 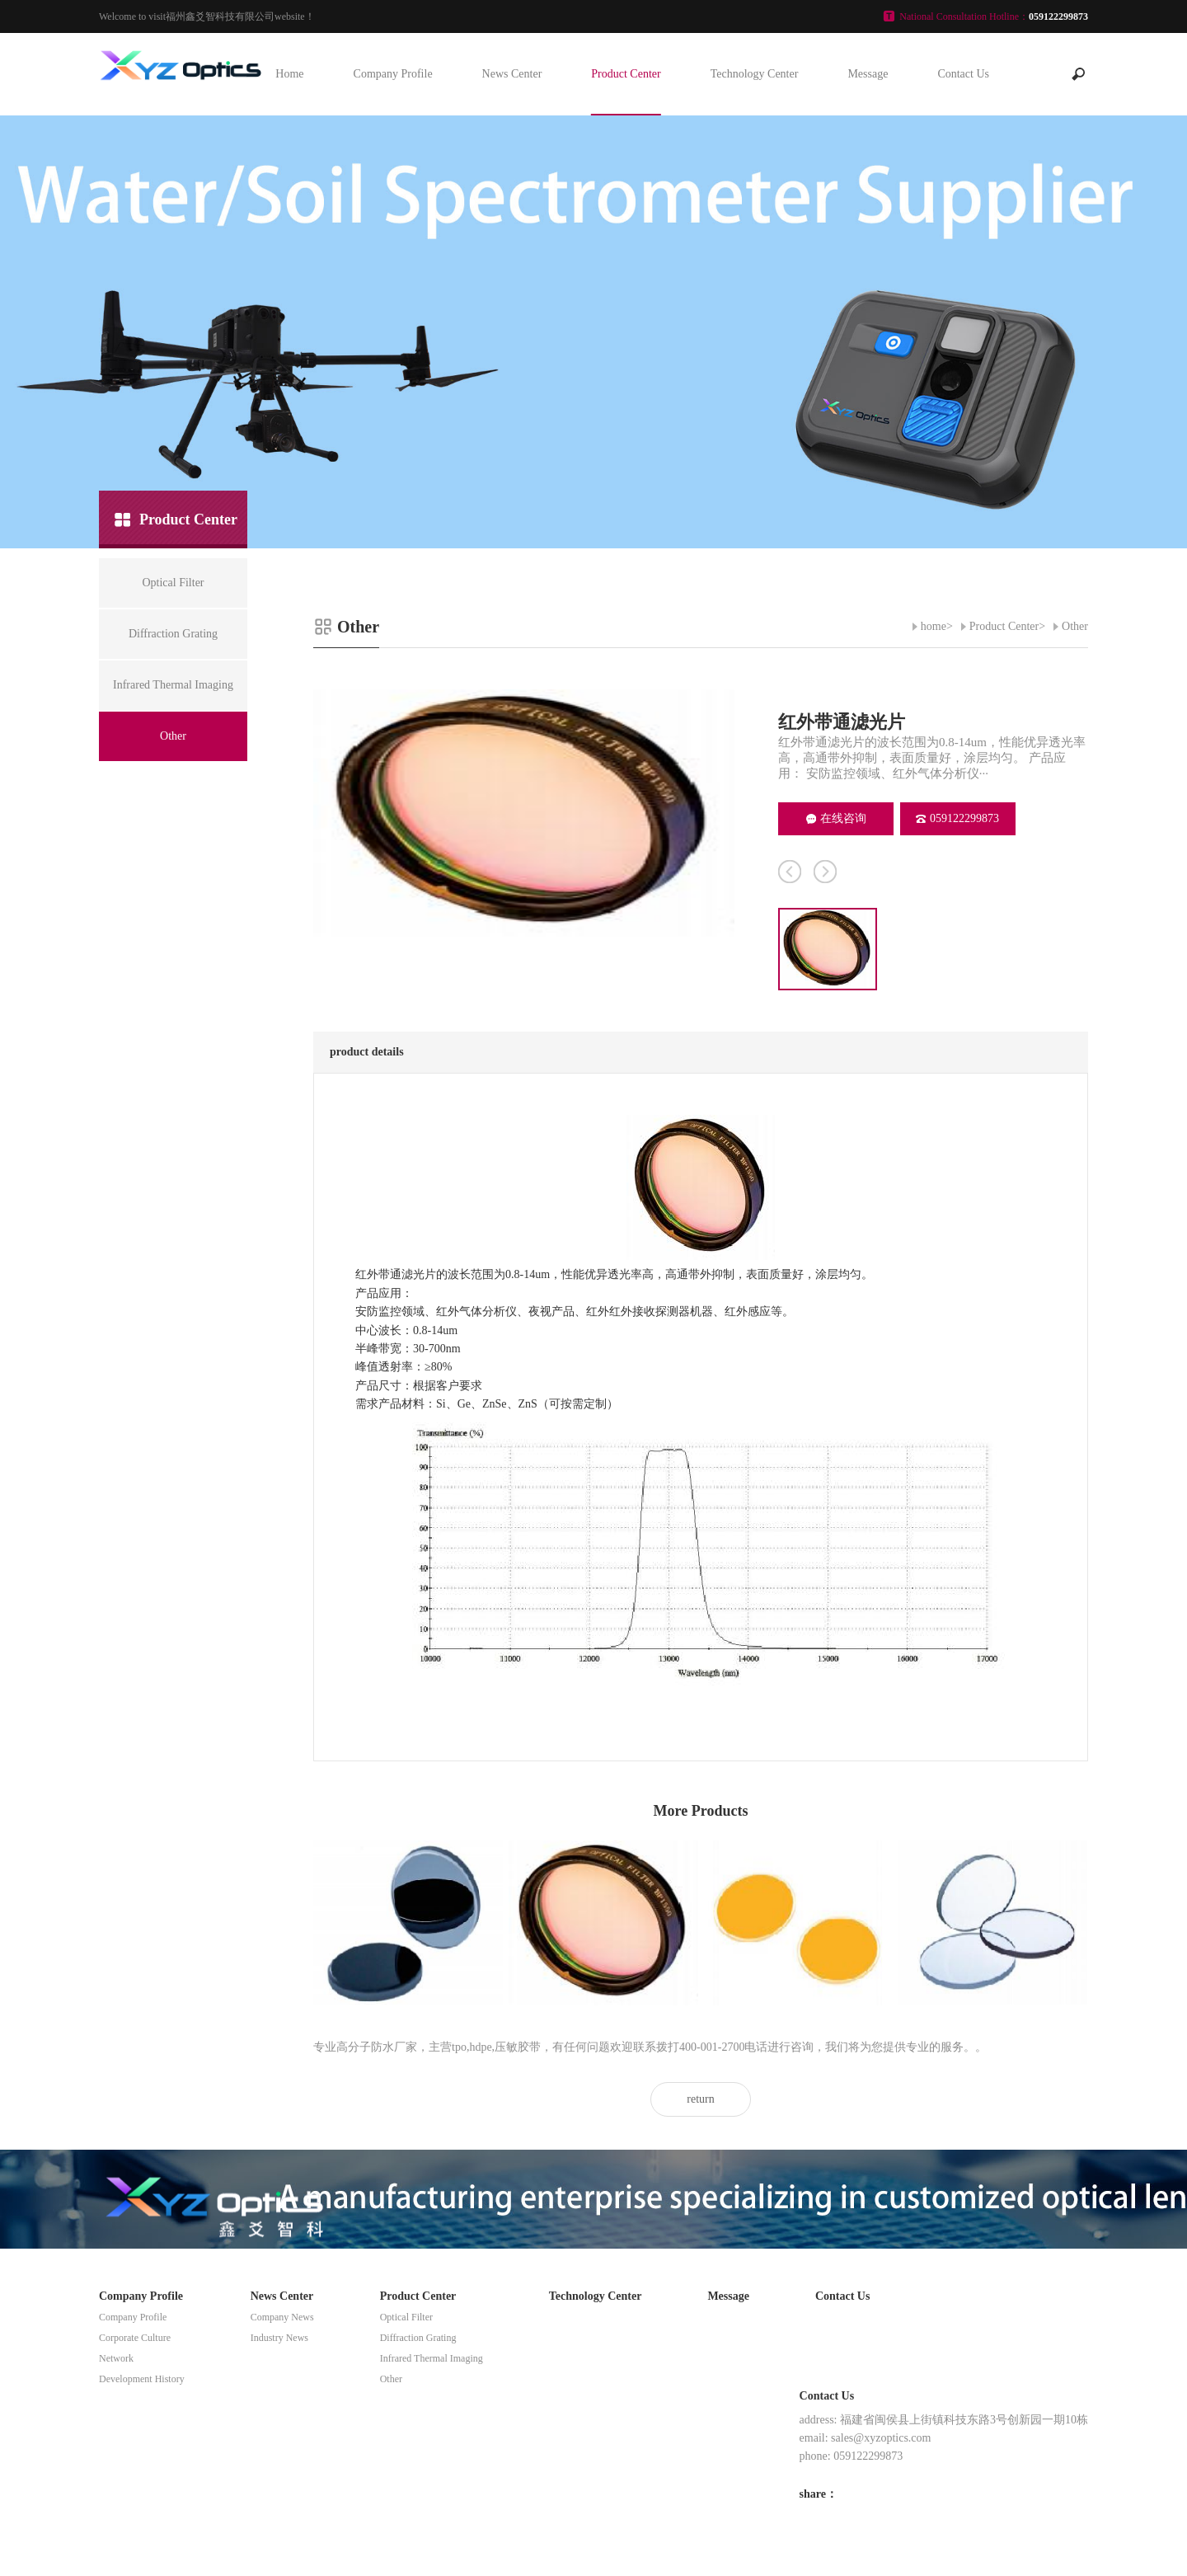 I want to click on Development History, so click(x=142, y=2379).